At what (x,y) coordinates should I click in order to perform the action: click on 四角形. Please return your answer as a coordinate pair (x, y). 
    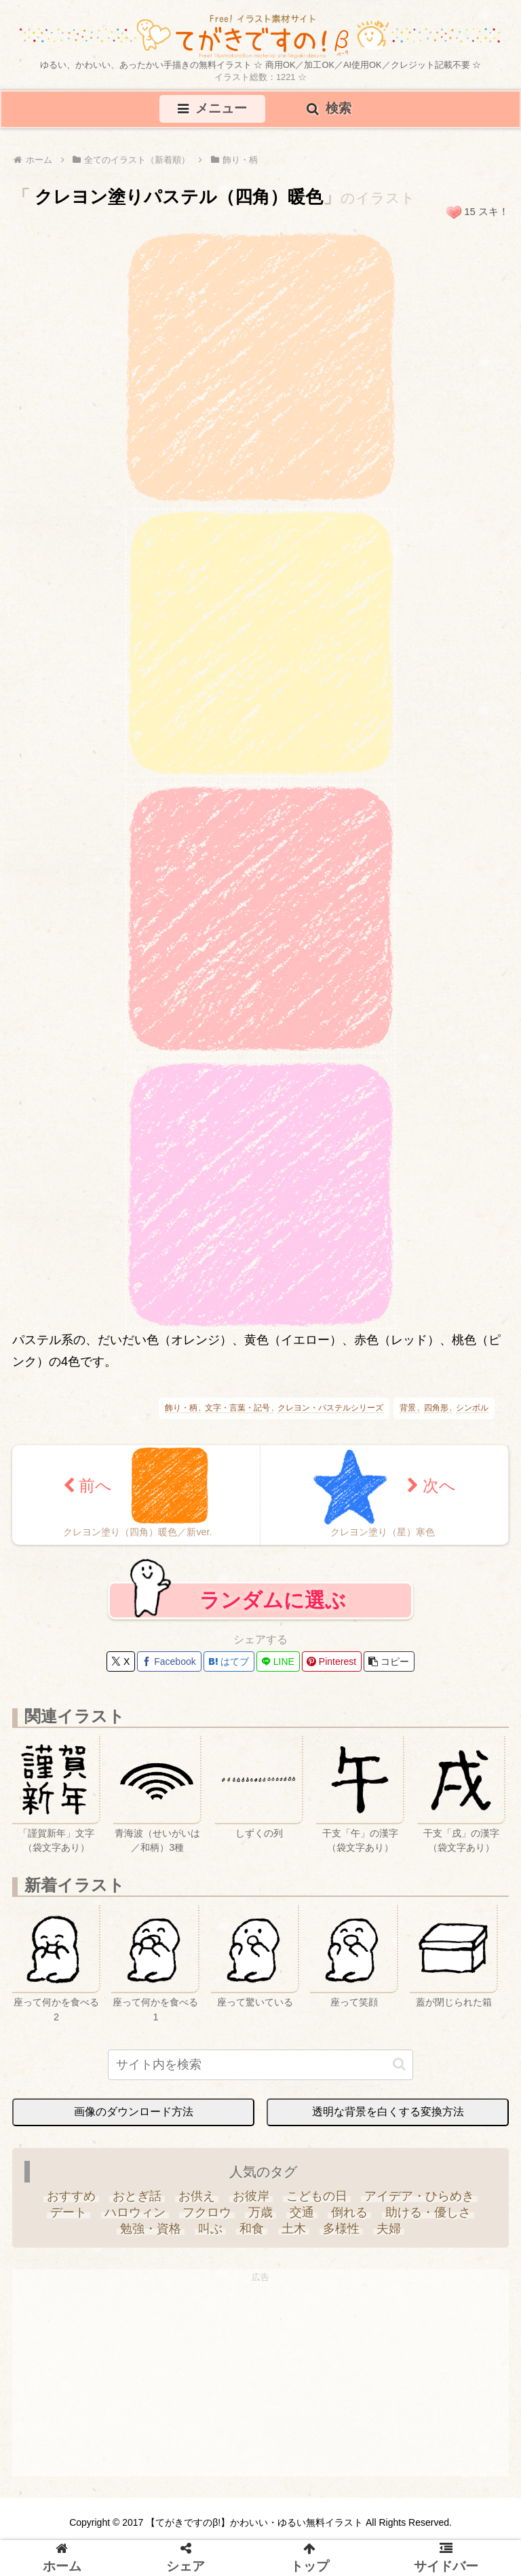
    Looking at the image, I should click on (436, 1408).